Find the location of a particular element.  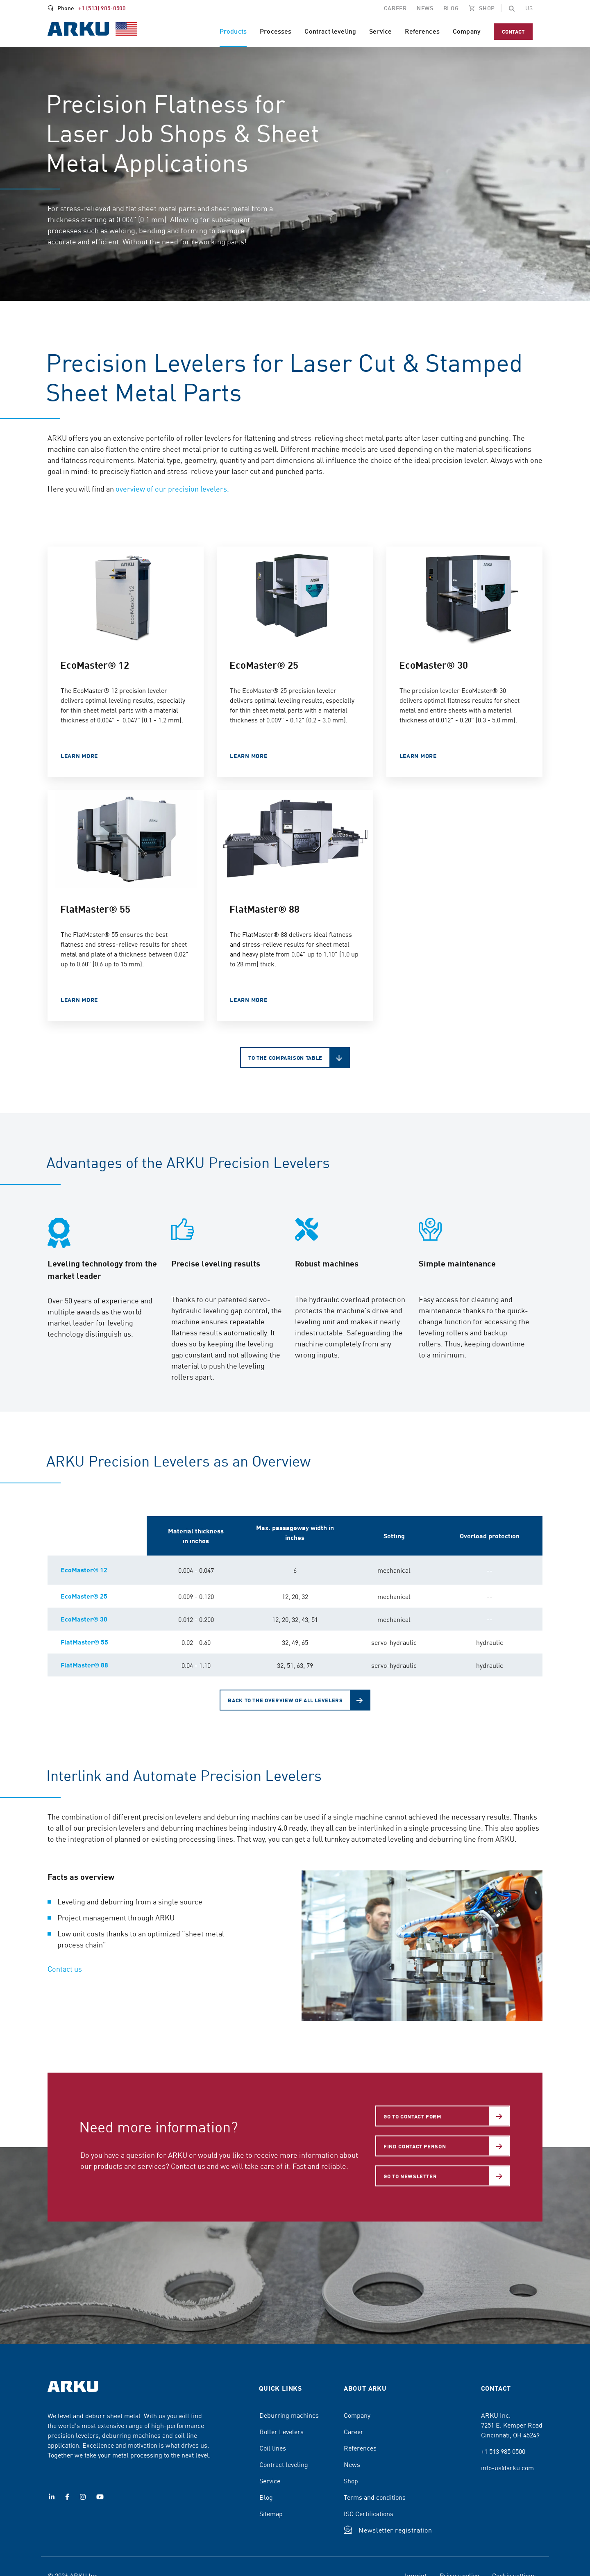

EcoMaster® 25 is located at coordinates (84, 1596).